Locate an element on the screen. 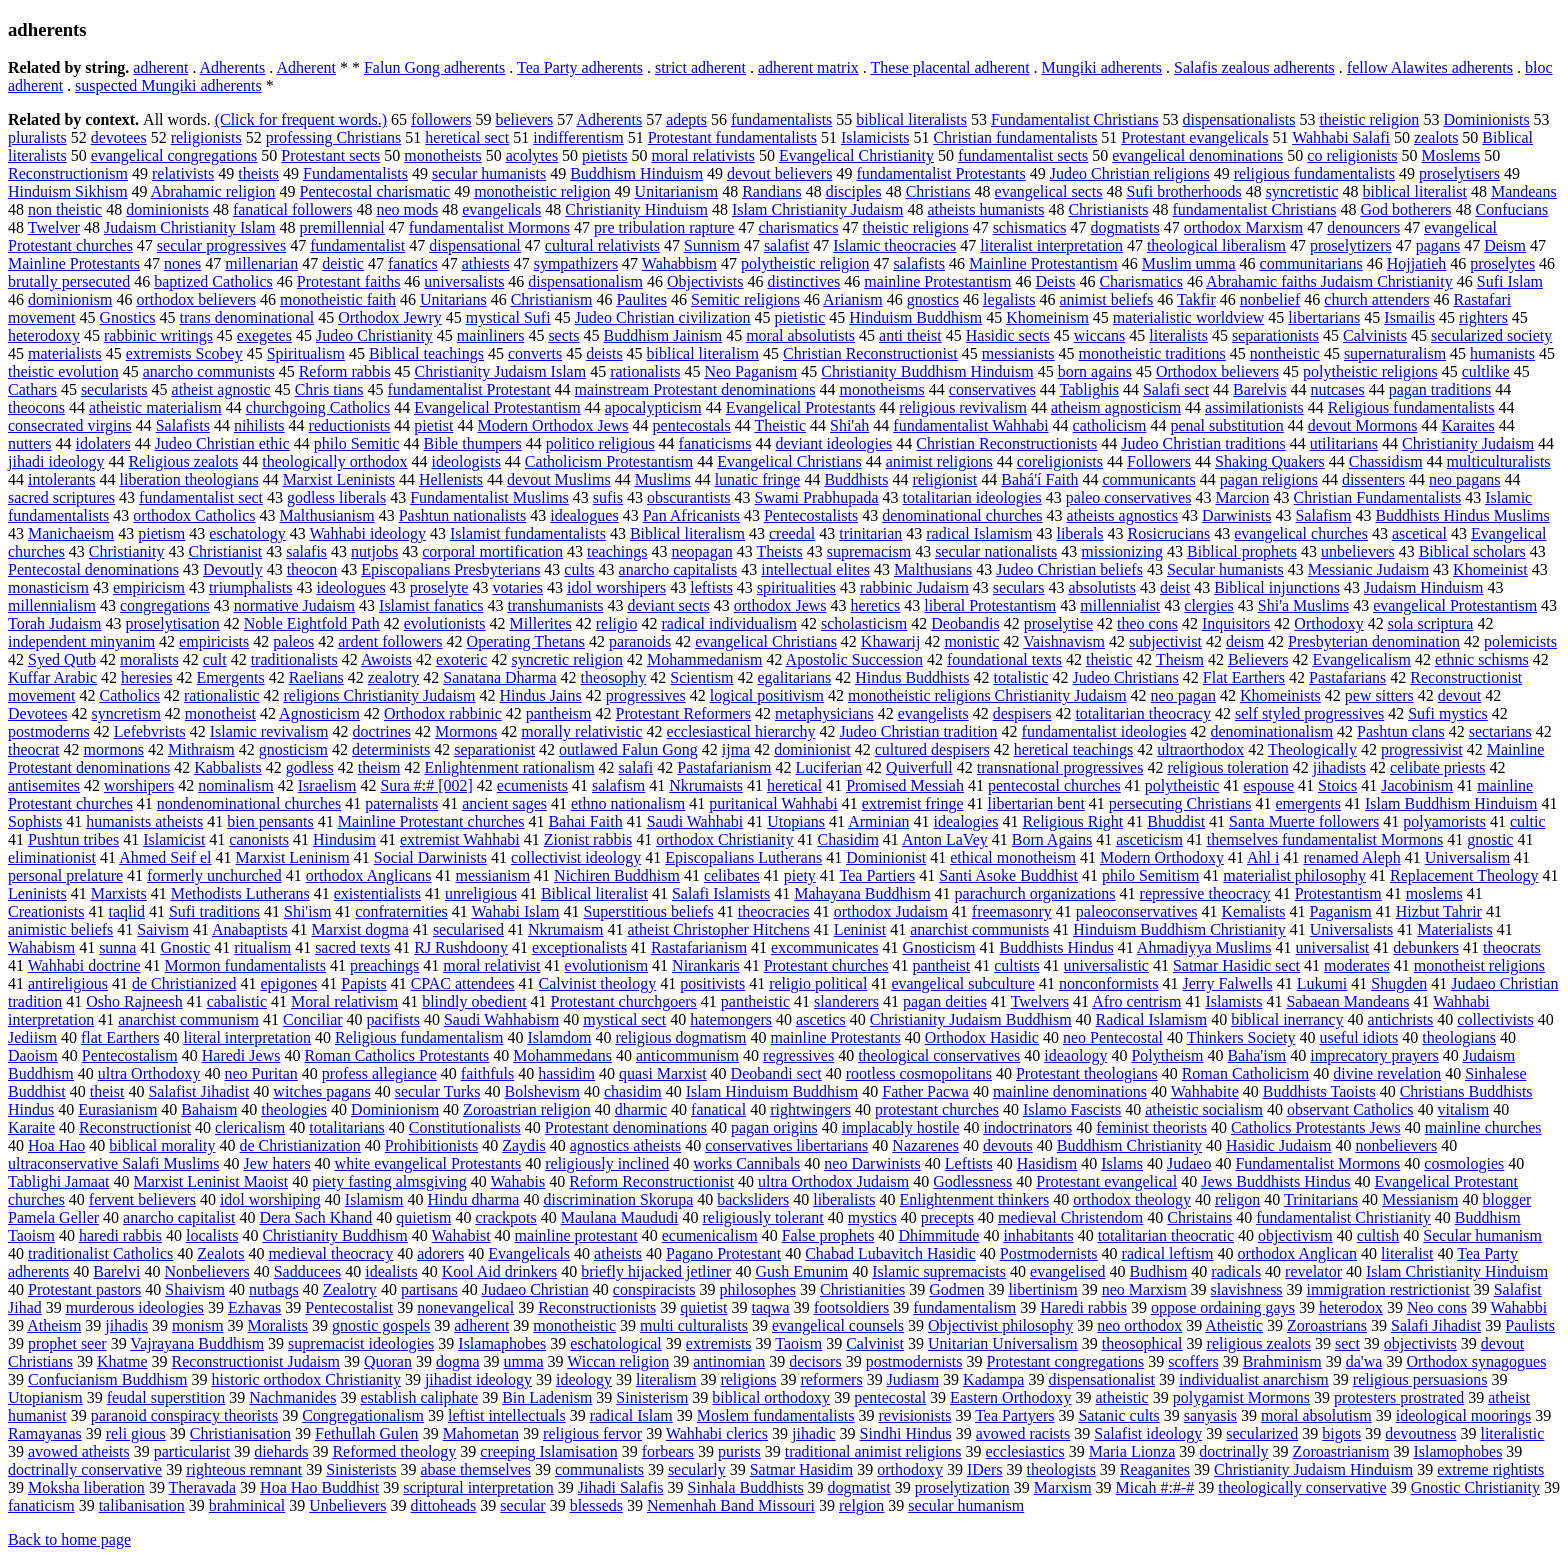  useful idiots is located at coordinates (1359, 1037).